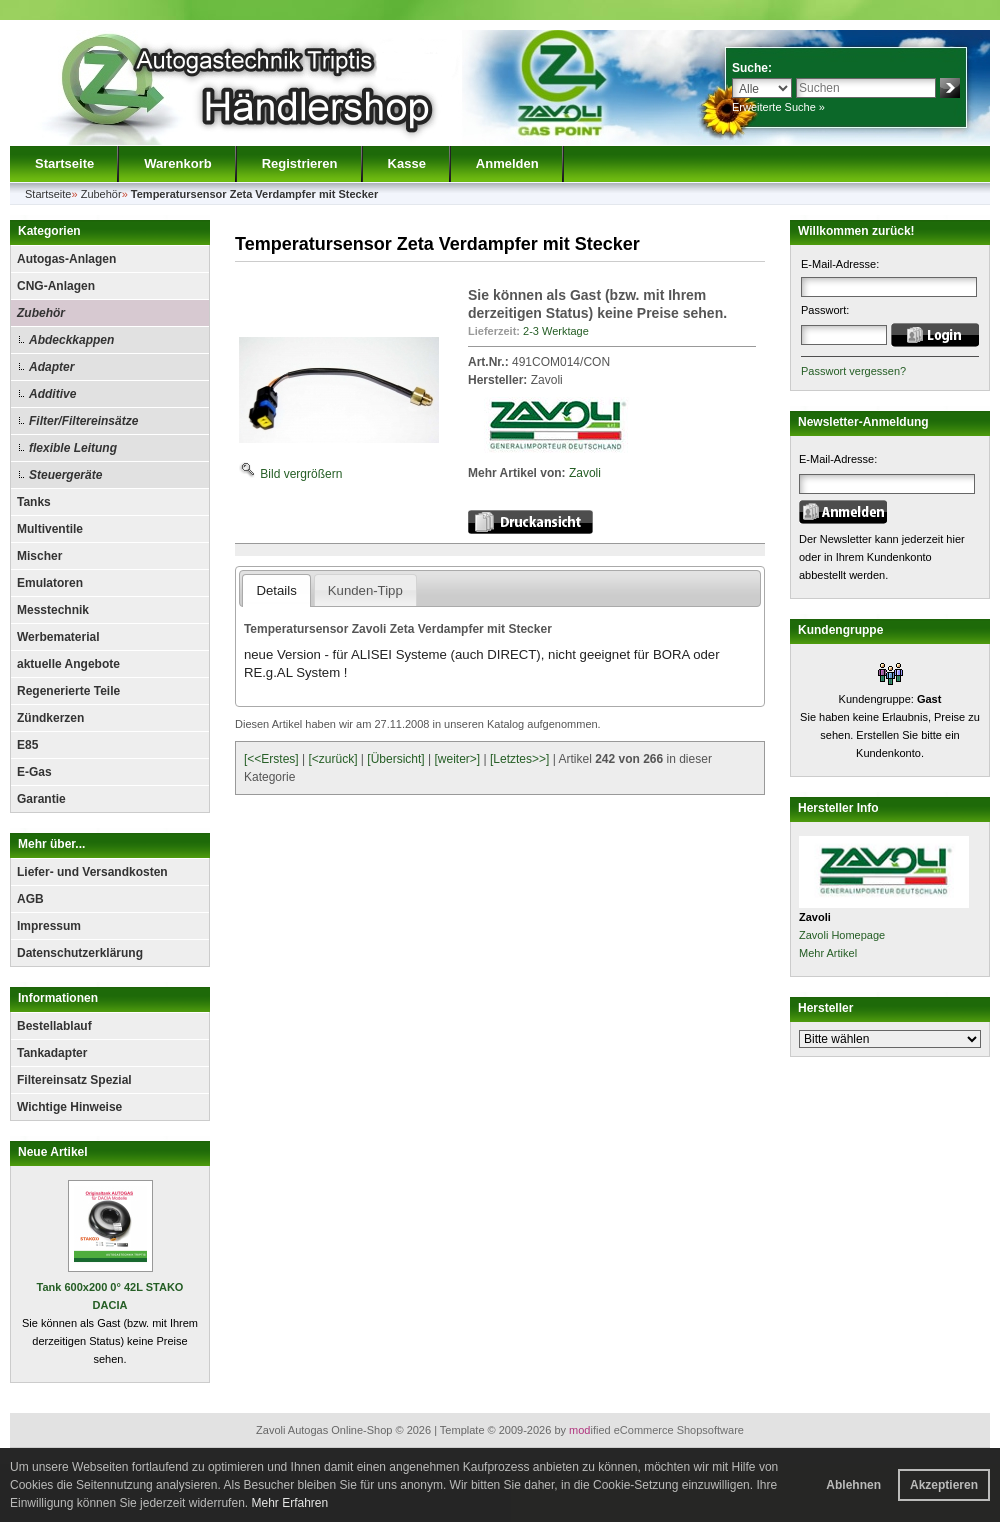 This screenshot has height=1522, width=1000. What do you see at coordinates (52, 1053) in the screenshot?
I see `Tankadapter` at bounding box center [52, 1053].